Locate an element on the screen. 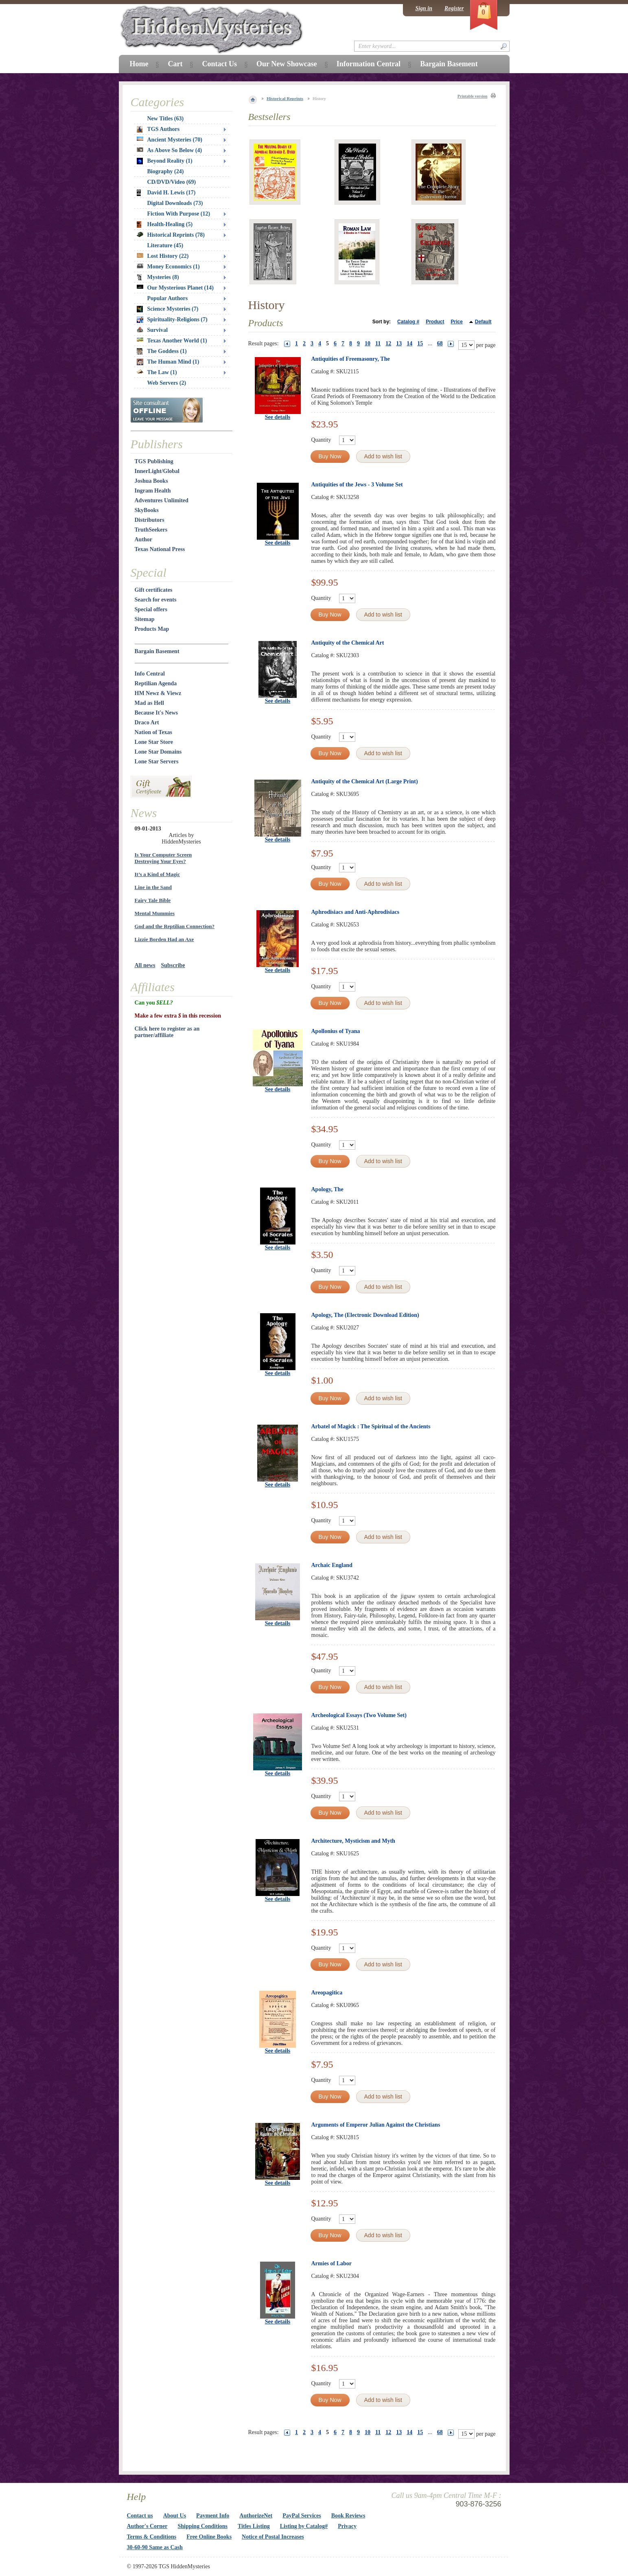 The height and width of the screenshot is (2576, 628). Special offers is located at coordinates (151, 609).